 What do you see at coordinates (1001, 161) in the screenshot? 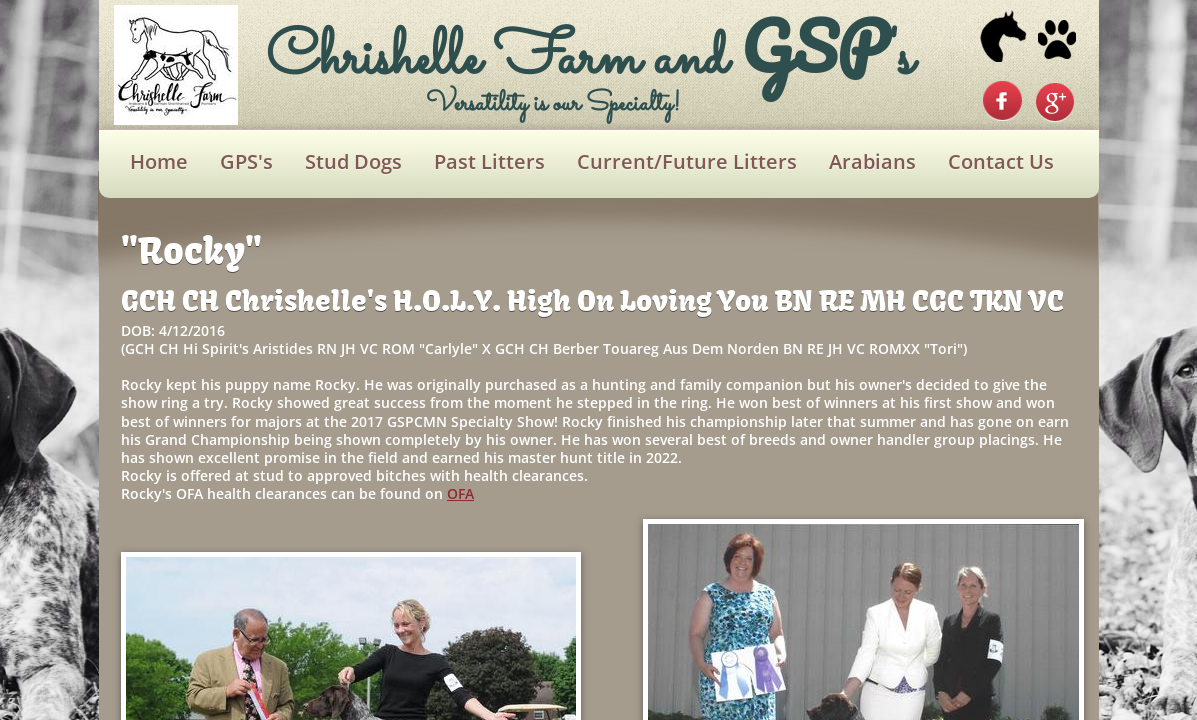
I see `Contact Us` at bounding box center [1001, 161].